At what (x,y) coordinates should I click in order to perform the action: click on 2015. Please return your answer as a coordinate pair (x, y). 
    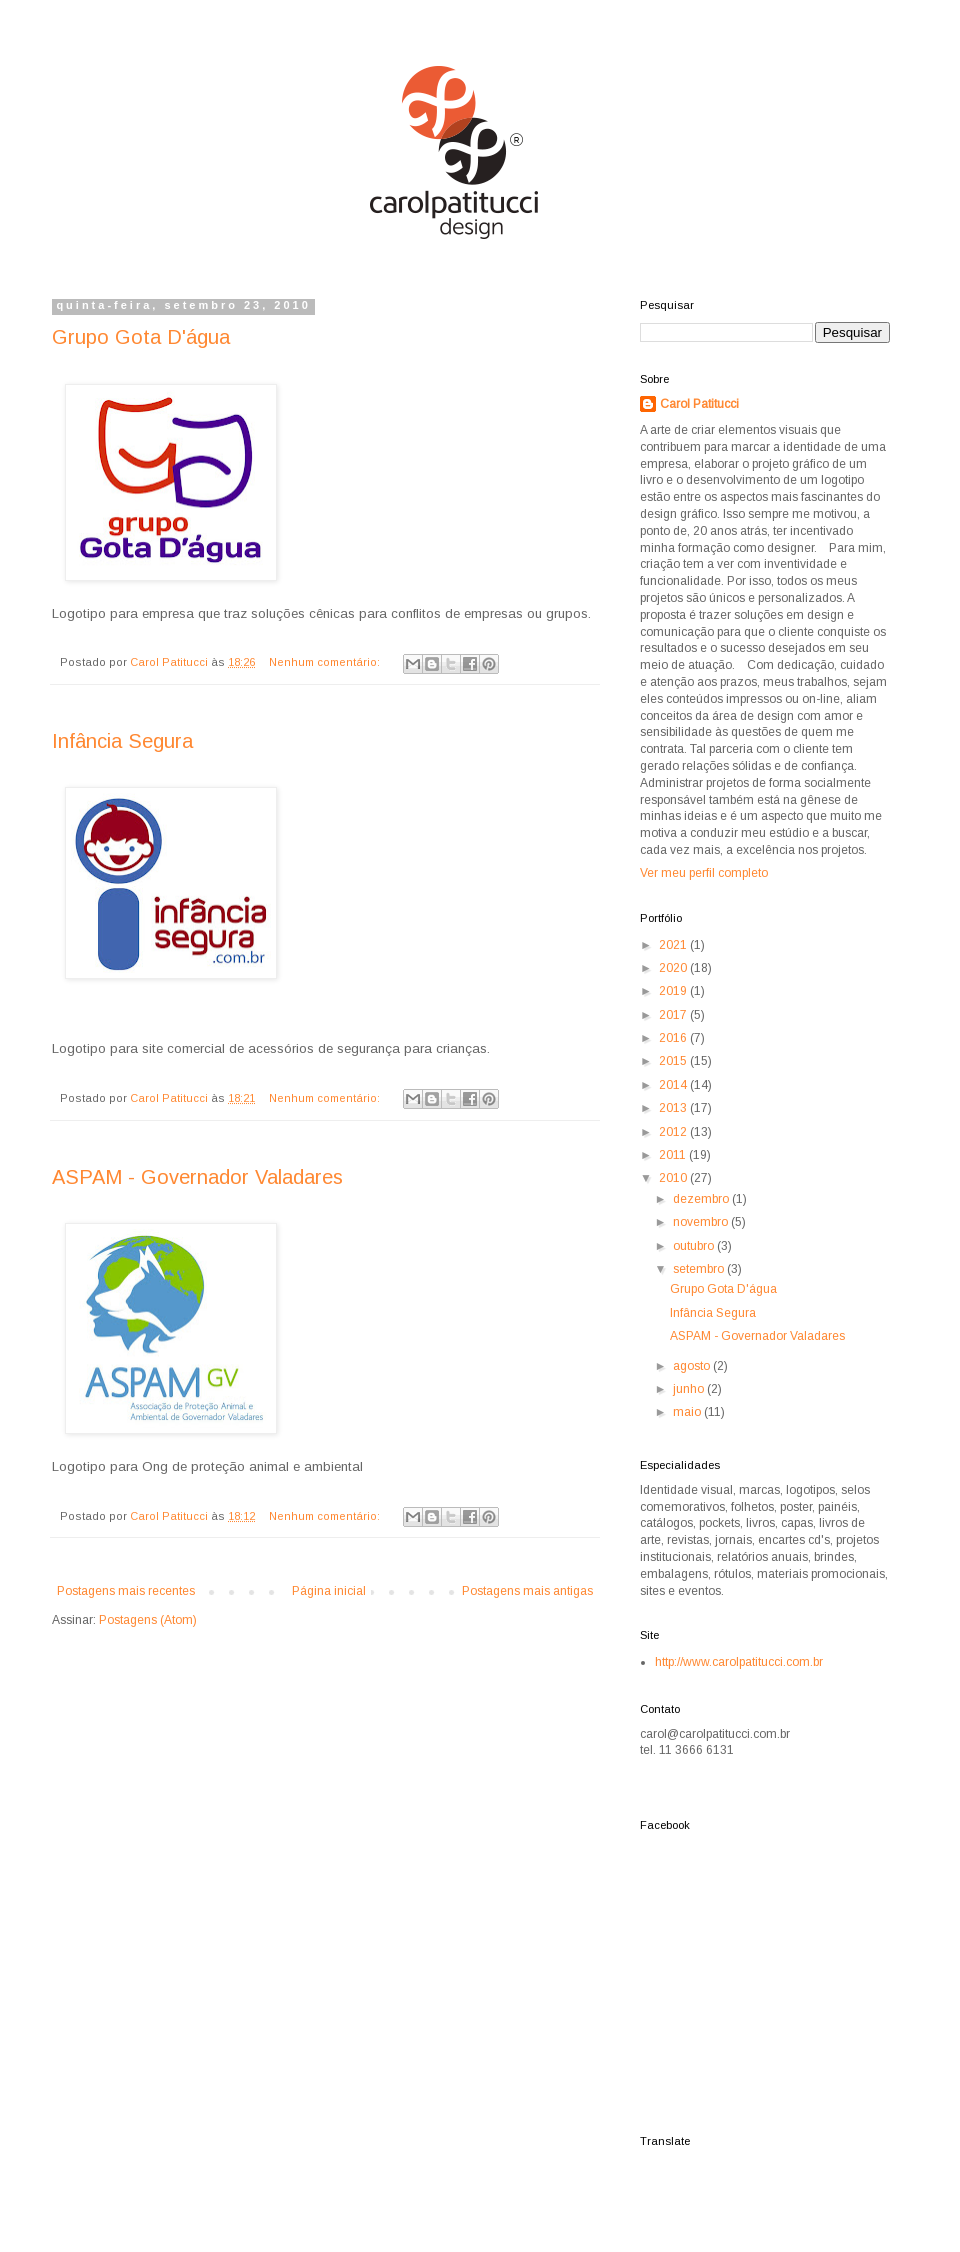
    Looking at the image, I should click on (674, 1061).